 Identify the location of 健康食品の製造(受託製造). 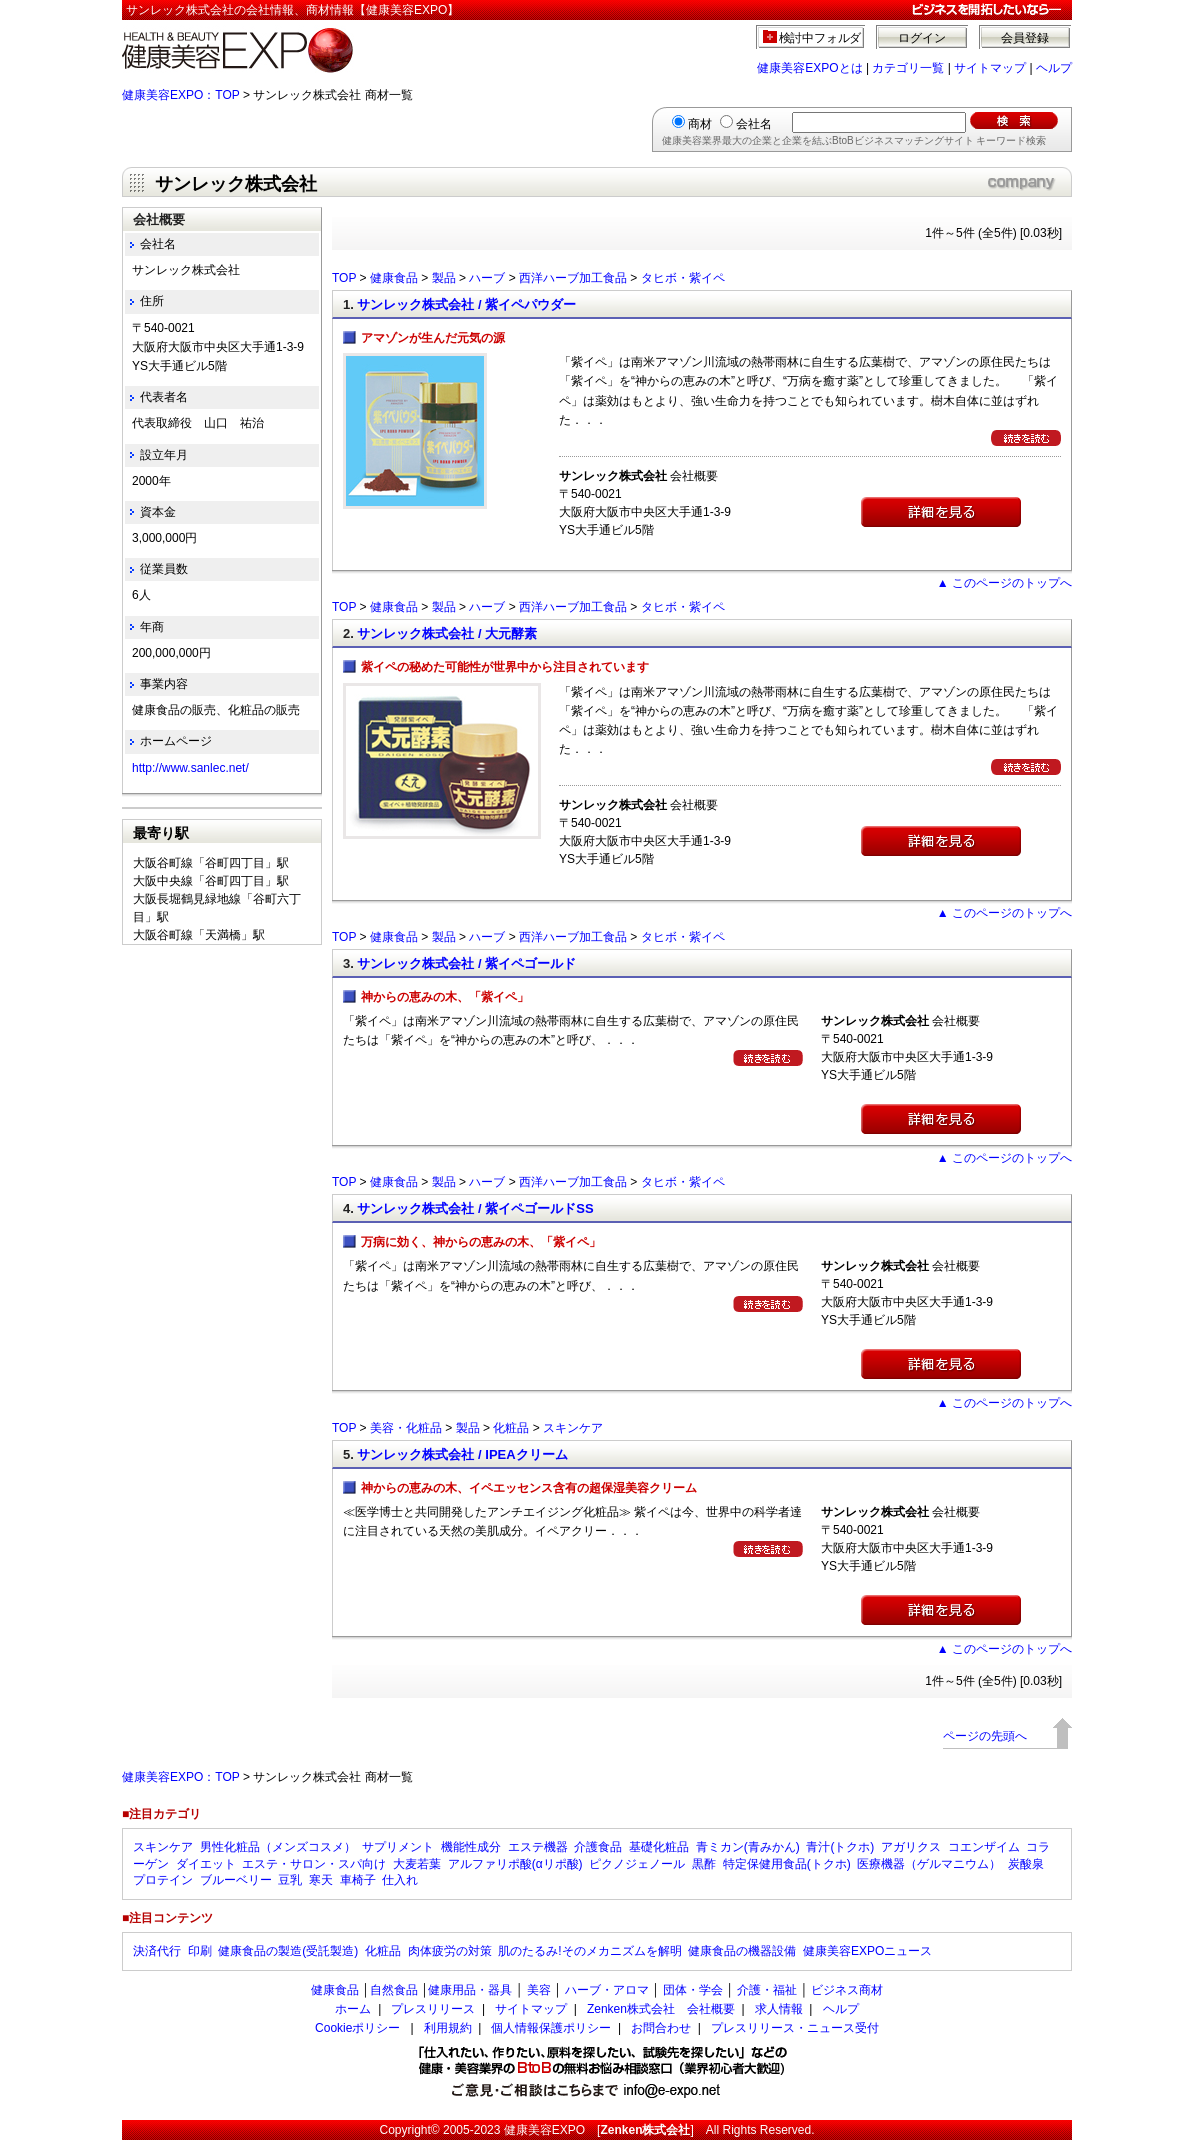
(288, 1951).